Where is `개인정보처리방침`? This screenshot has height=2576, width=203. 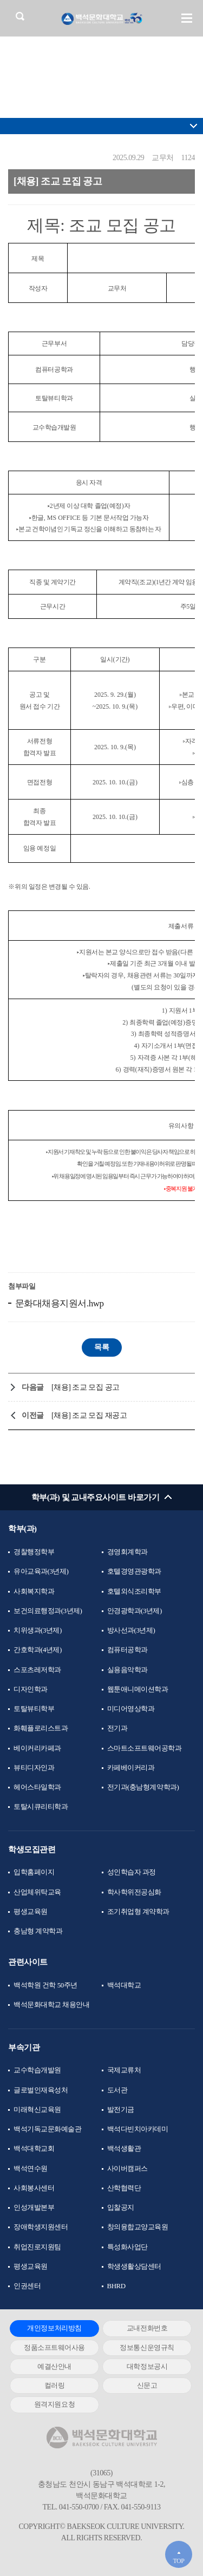 개인정보처리방침 is located at coordinates (54, 2328).